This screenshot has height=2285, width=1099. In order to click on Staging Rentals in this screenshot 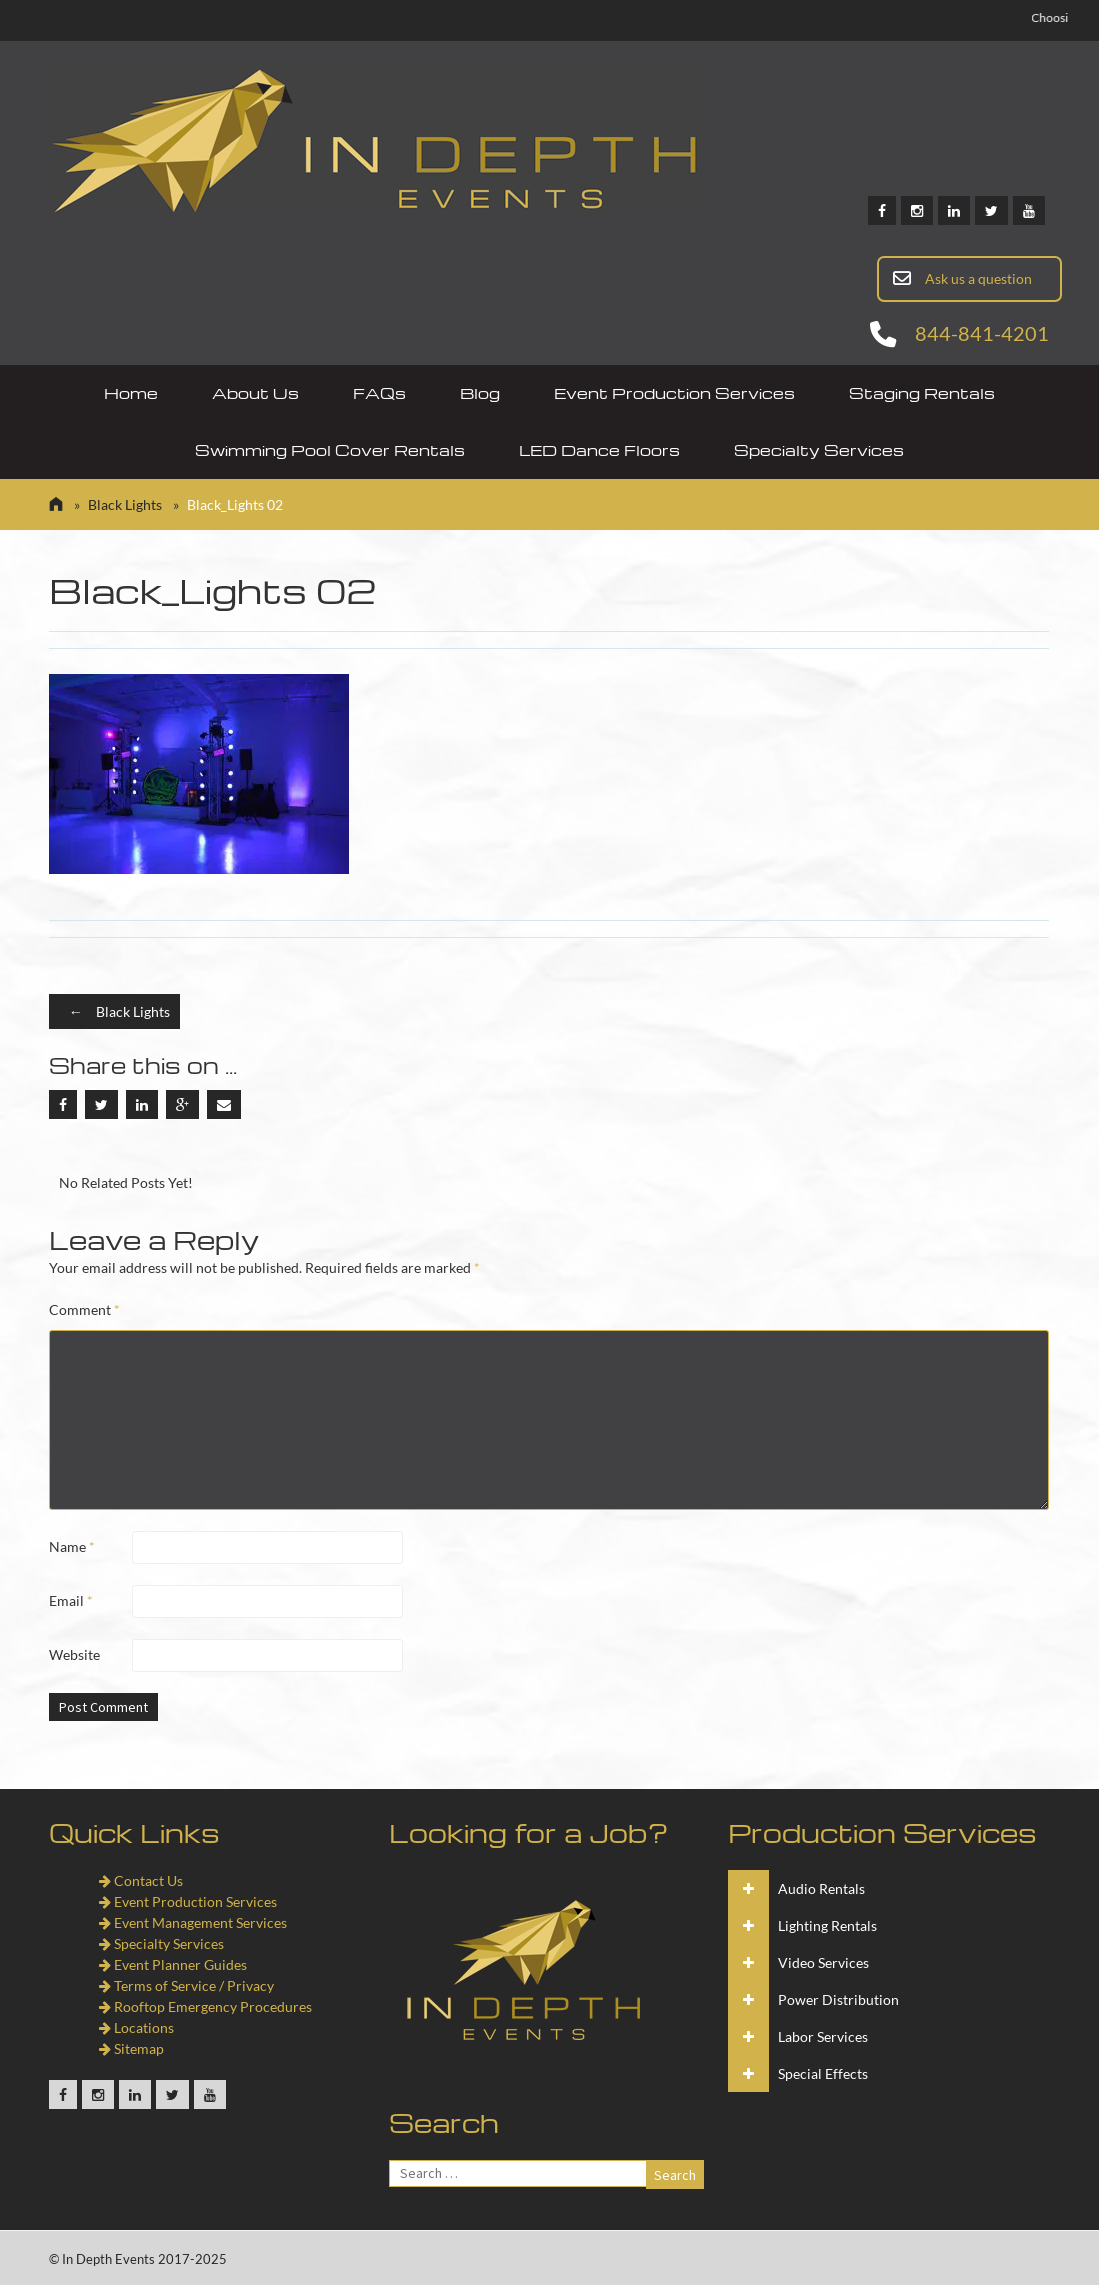, I will do `click(922, 393)`.